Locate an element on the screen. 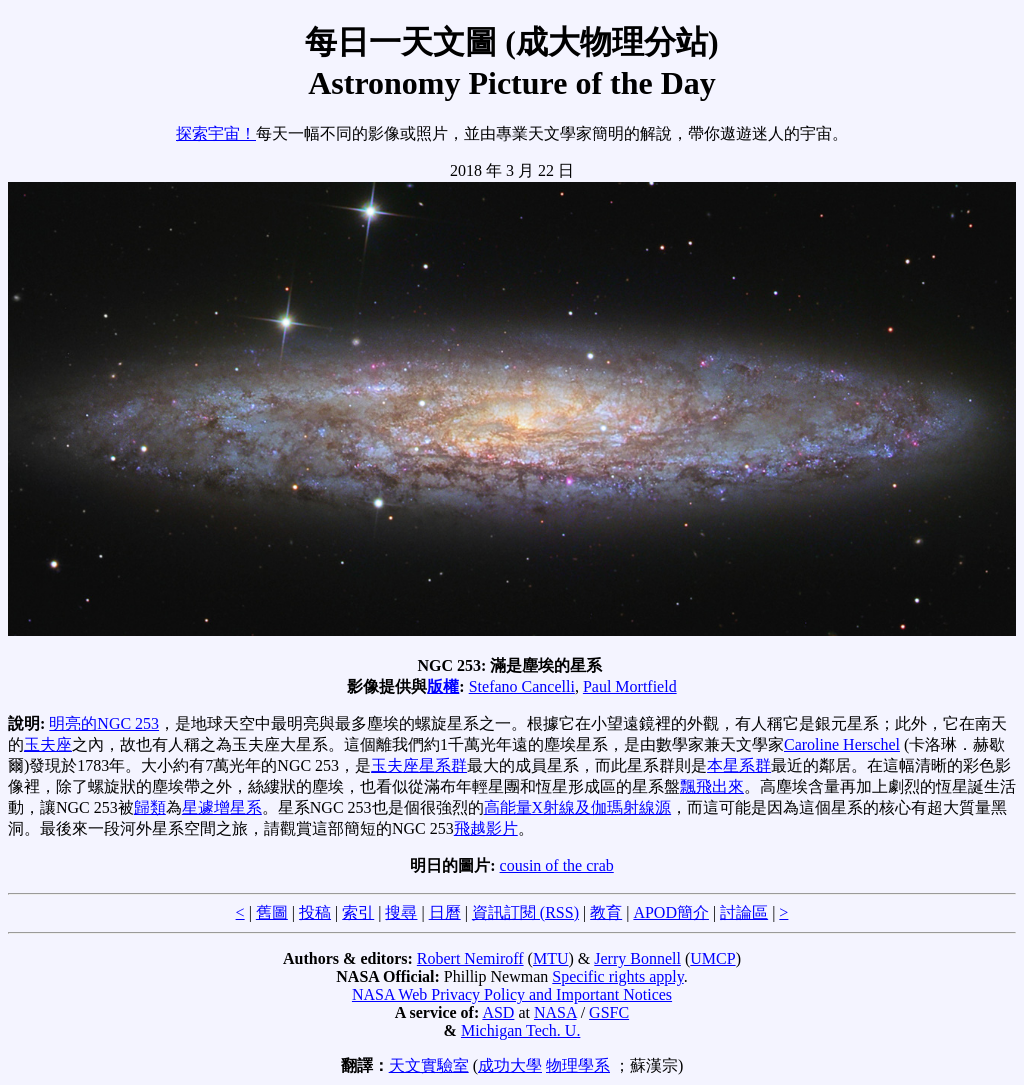 This screenshot has height=1085, width=1024. 高能量X射線及伽瑪射線源 is located at coordinates (578, 807).